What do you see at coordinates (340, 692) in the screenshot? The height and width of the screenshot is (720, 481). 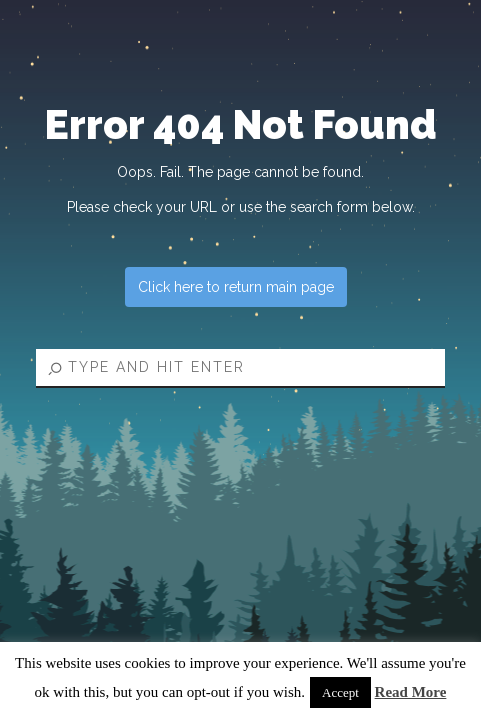 I see `Accept [button]` at bounding box center [340, 692].